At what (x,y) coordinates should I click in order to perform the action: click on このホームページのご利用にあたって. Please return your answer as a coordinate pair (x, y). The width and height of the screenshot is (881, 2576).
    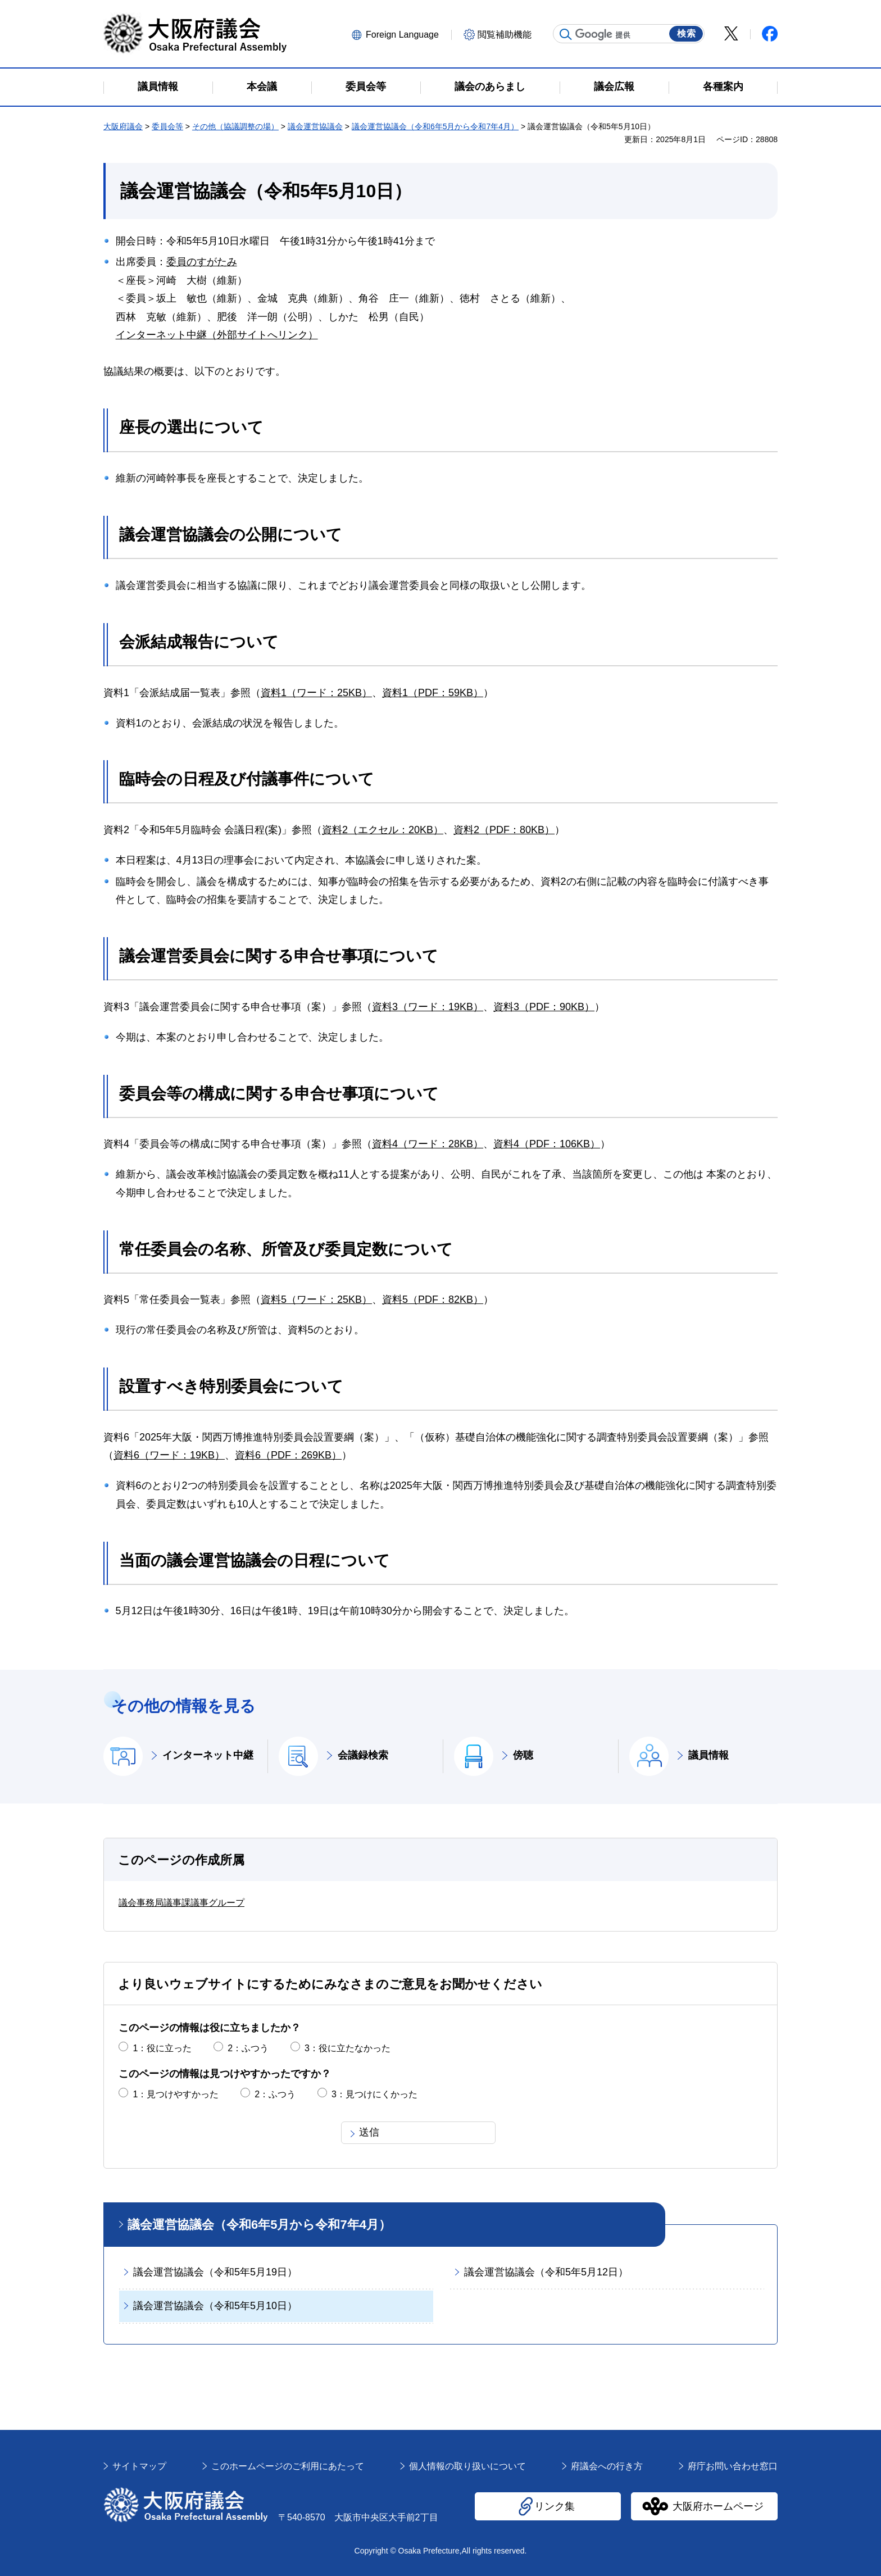
    Looking at the image, I should click on (287, 2466).